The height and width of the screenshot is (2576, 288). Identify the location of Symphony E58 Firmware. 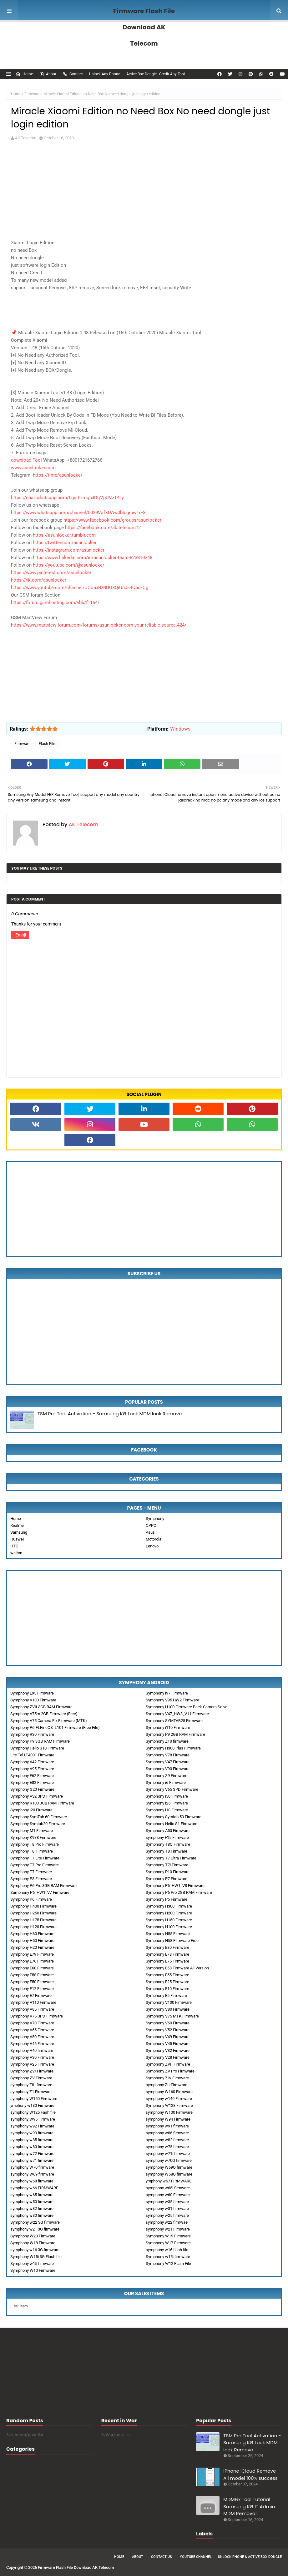
(32, 1975).